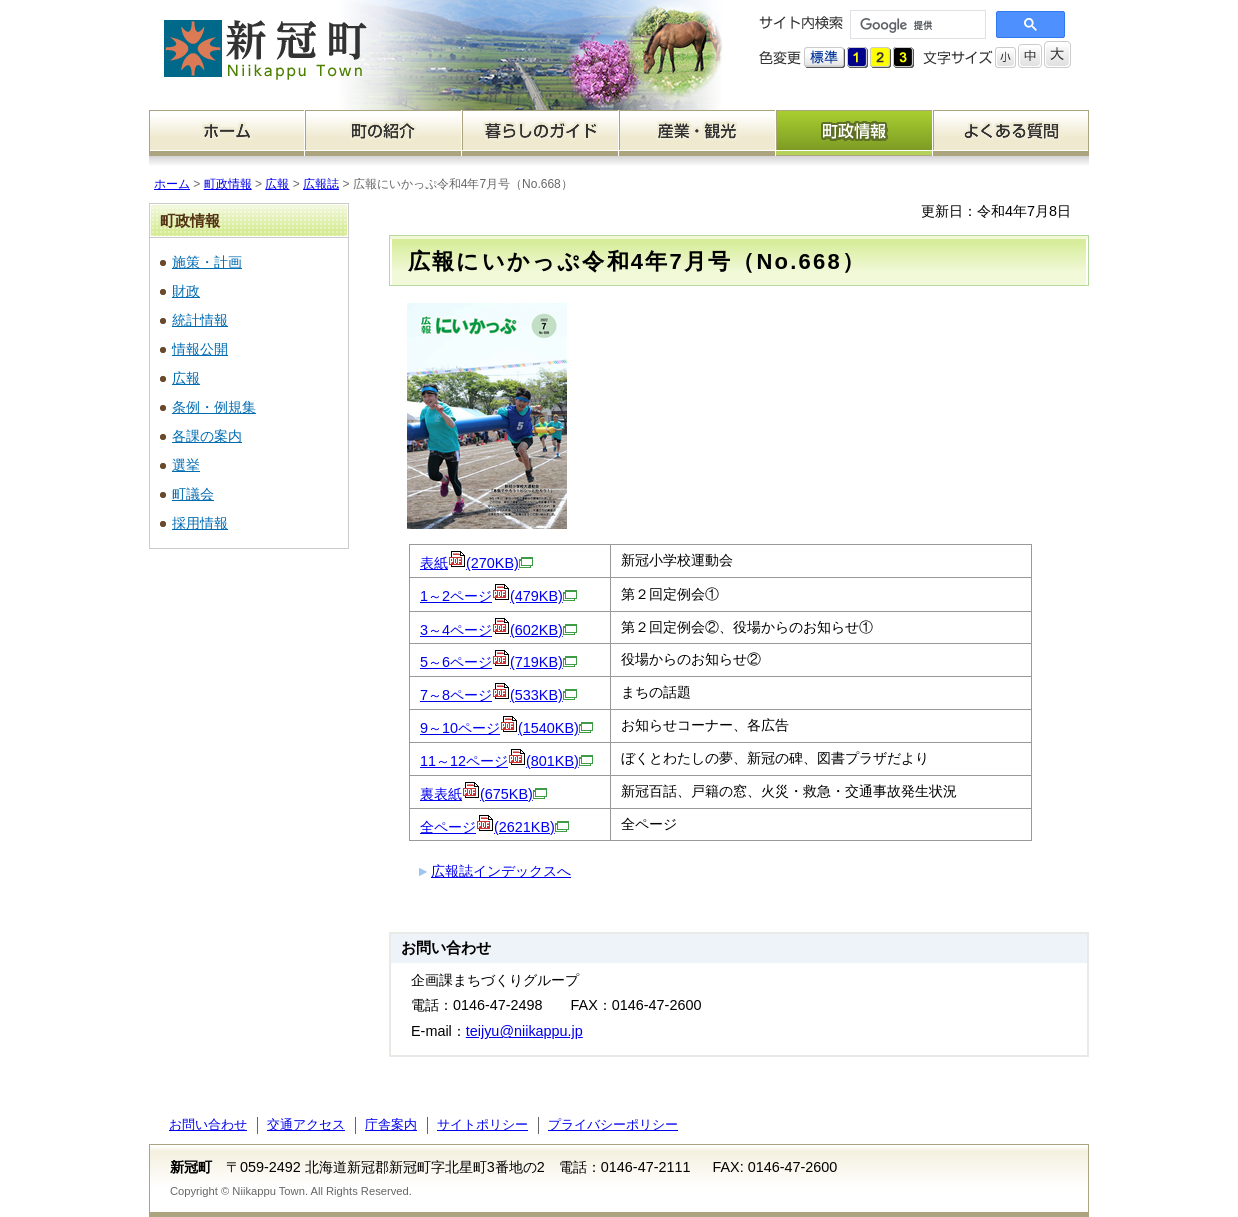  Describe the element at coordinates (200, 320) in the screenshot. I see `統計情報` at that location.